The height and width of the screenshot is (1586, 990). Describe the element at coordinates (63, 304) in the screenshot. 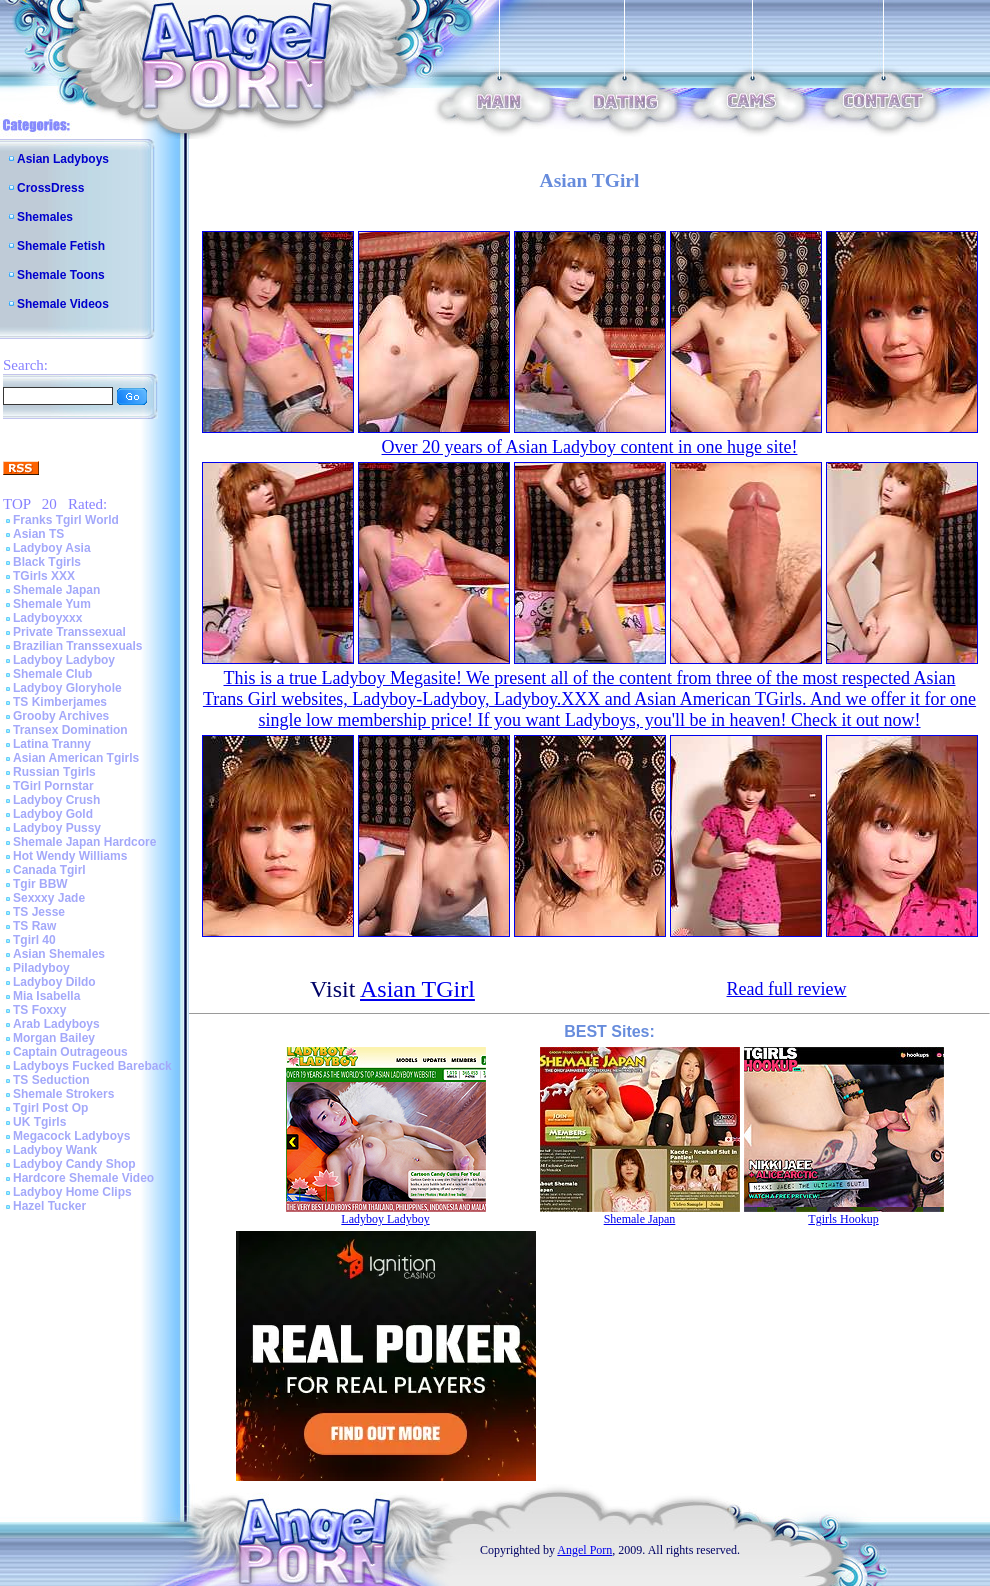

I see `Shemale Videos` at that location.